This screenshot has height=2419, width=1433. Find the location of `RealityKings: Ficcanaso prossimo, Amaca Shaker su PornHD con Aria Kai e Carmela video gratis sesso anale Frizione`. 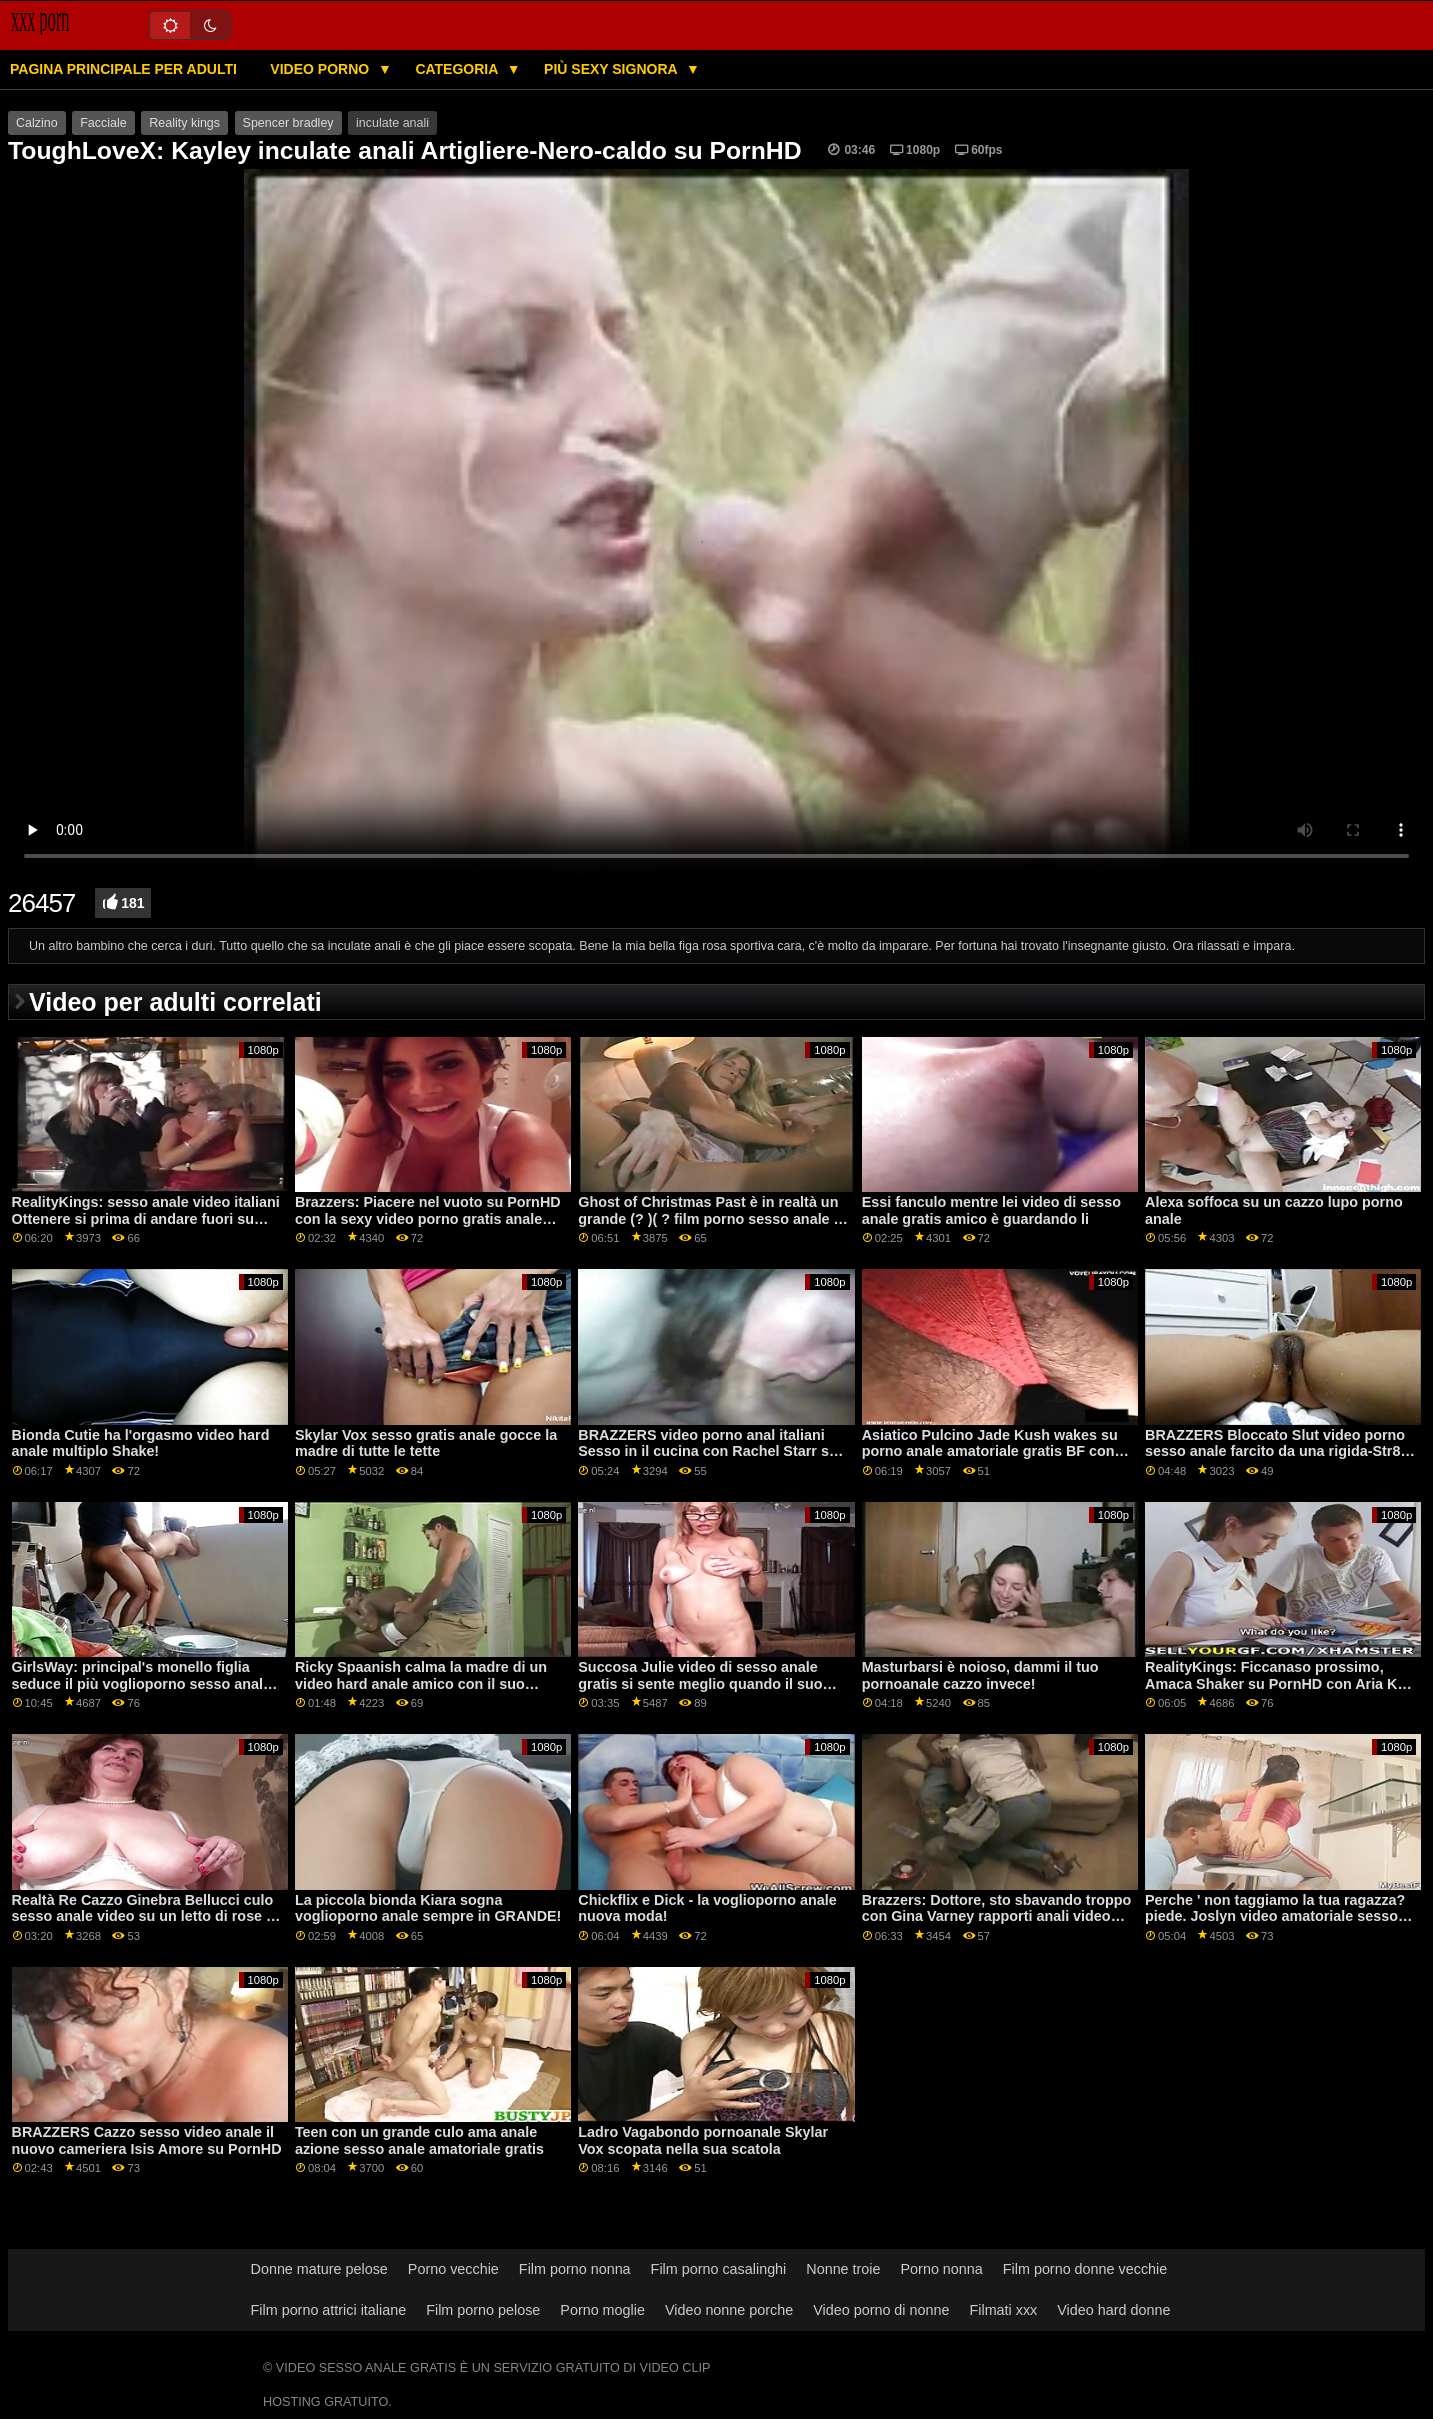

RealityKings: Ficcanaso prossimo, Amaca Shaker su PornHD con Aria Kai e Carmela video gratis sesso anale Frizione is located at coordinates (1277, 1692).